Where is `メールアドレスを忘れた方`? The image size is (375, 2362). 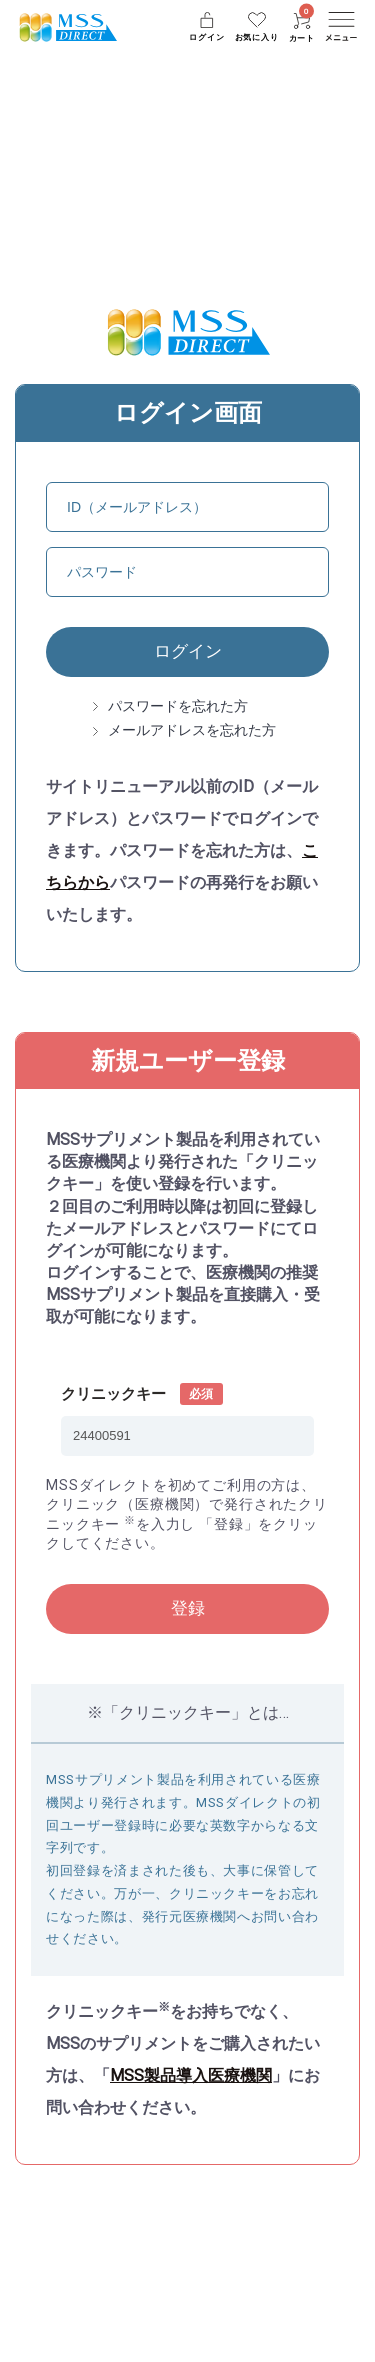 メールアドレスを忘れた方 is located at coordinates (192, 730).